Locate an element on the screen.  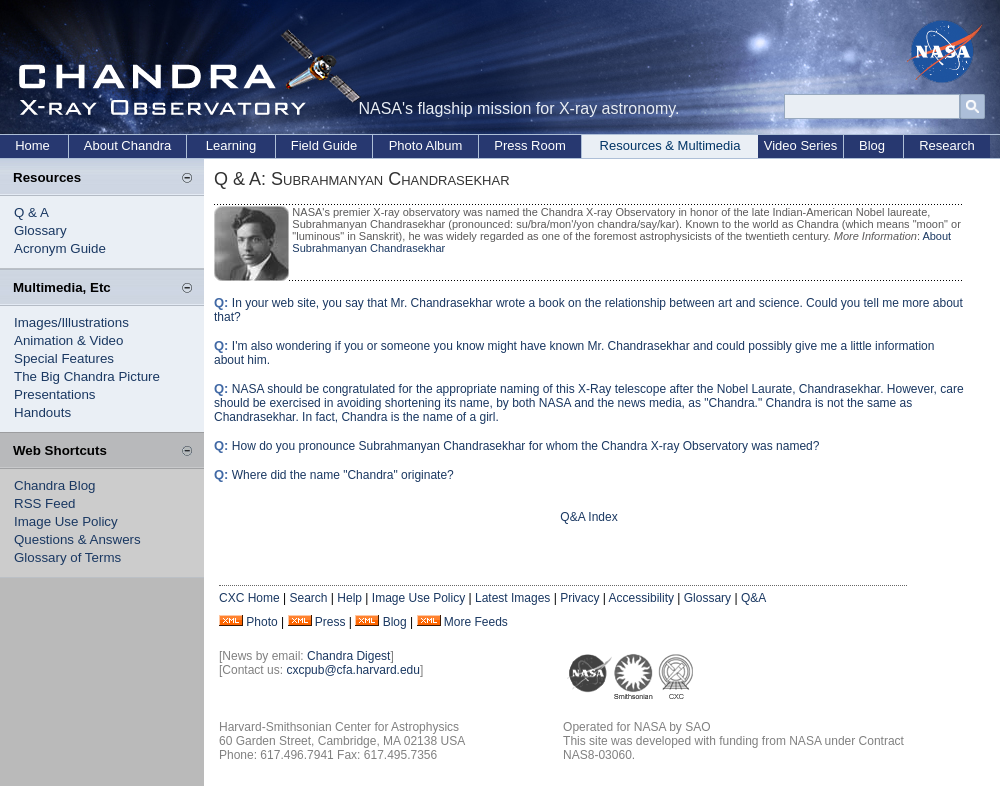
Press Room is located at coordinates (530, 145).